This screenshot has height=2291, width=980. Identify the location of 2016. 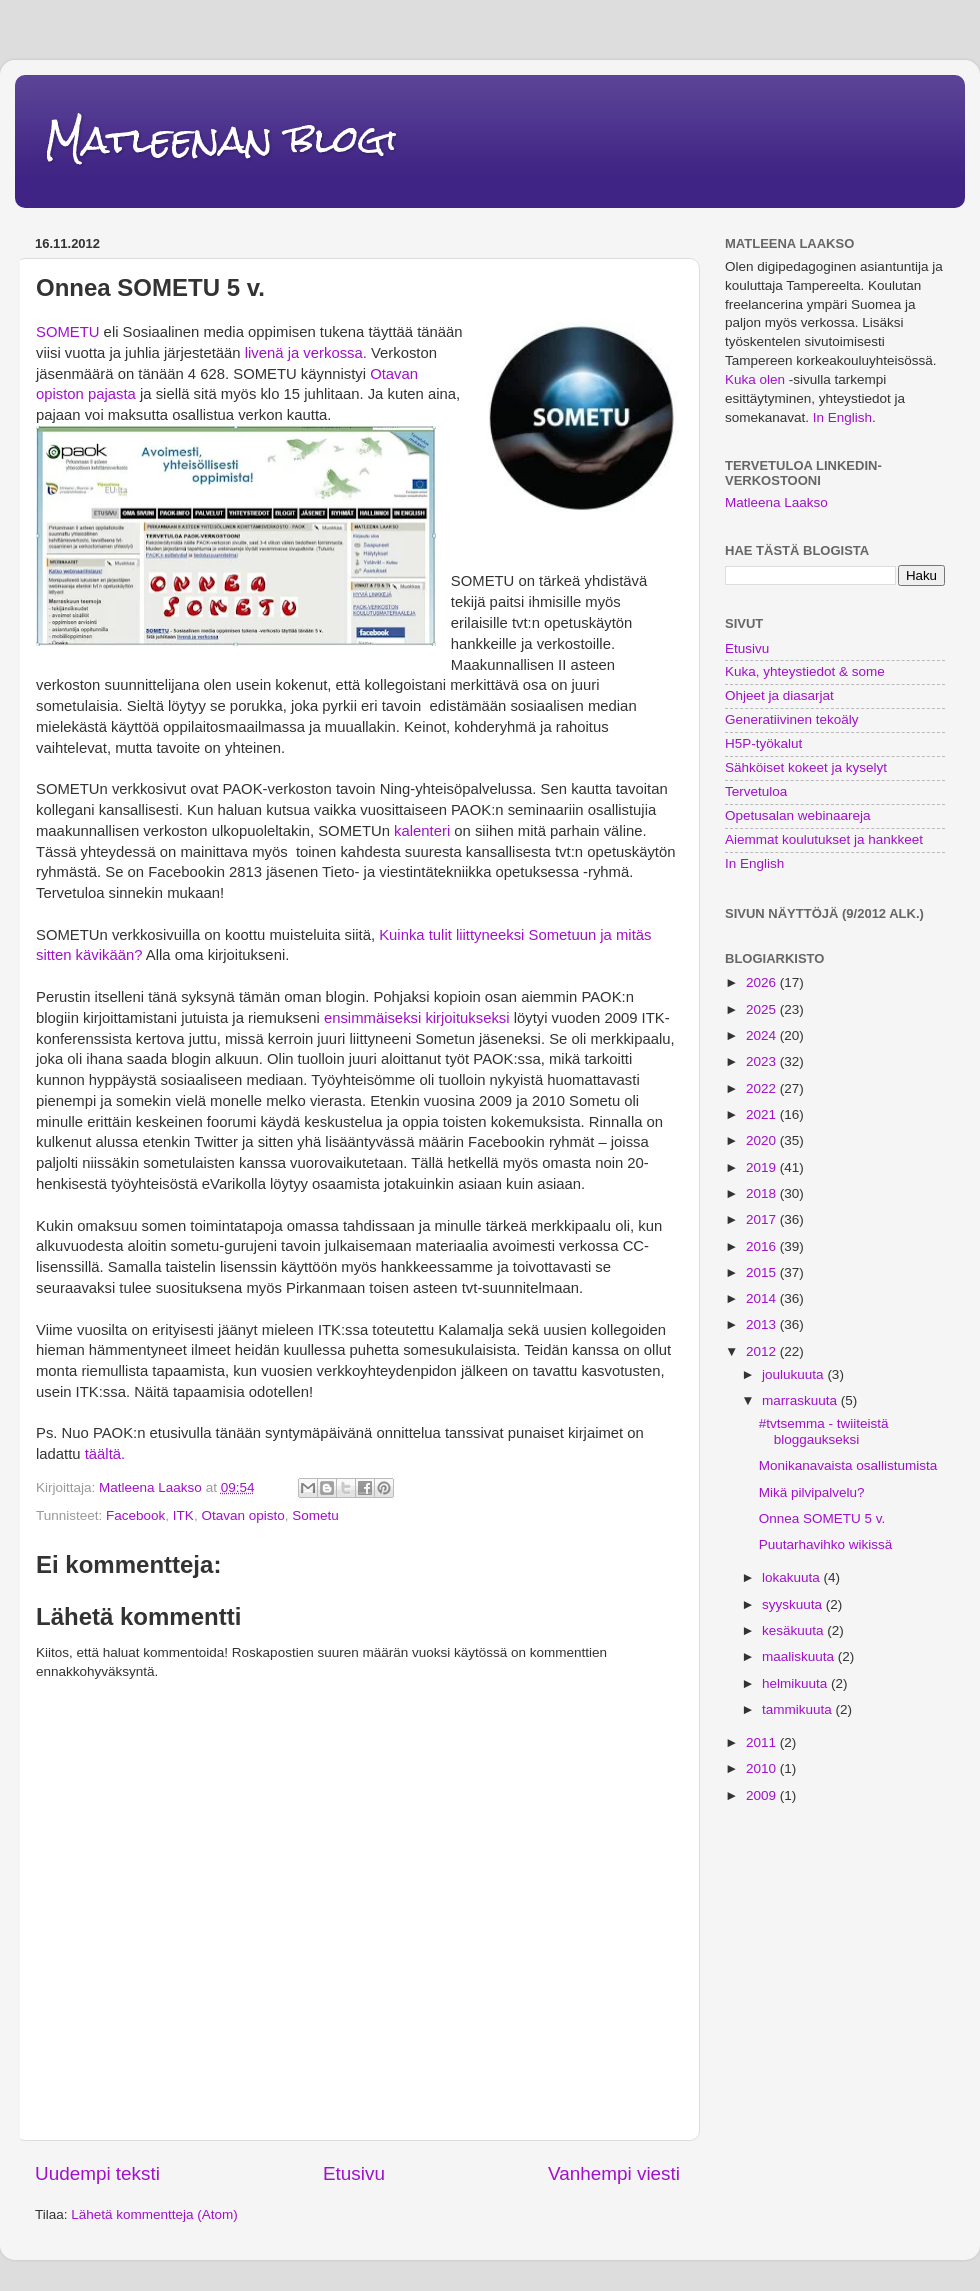
(763, 1246).